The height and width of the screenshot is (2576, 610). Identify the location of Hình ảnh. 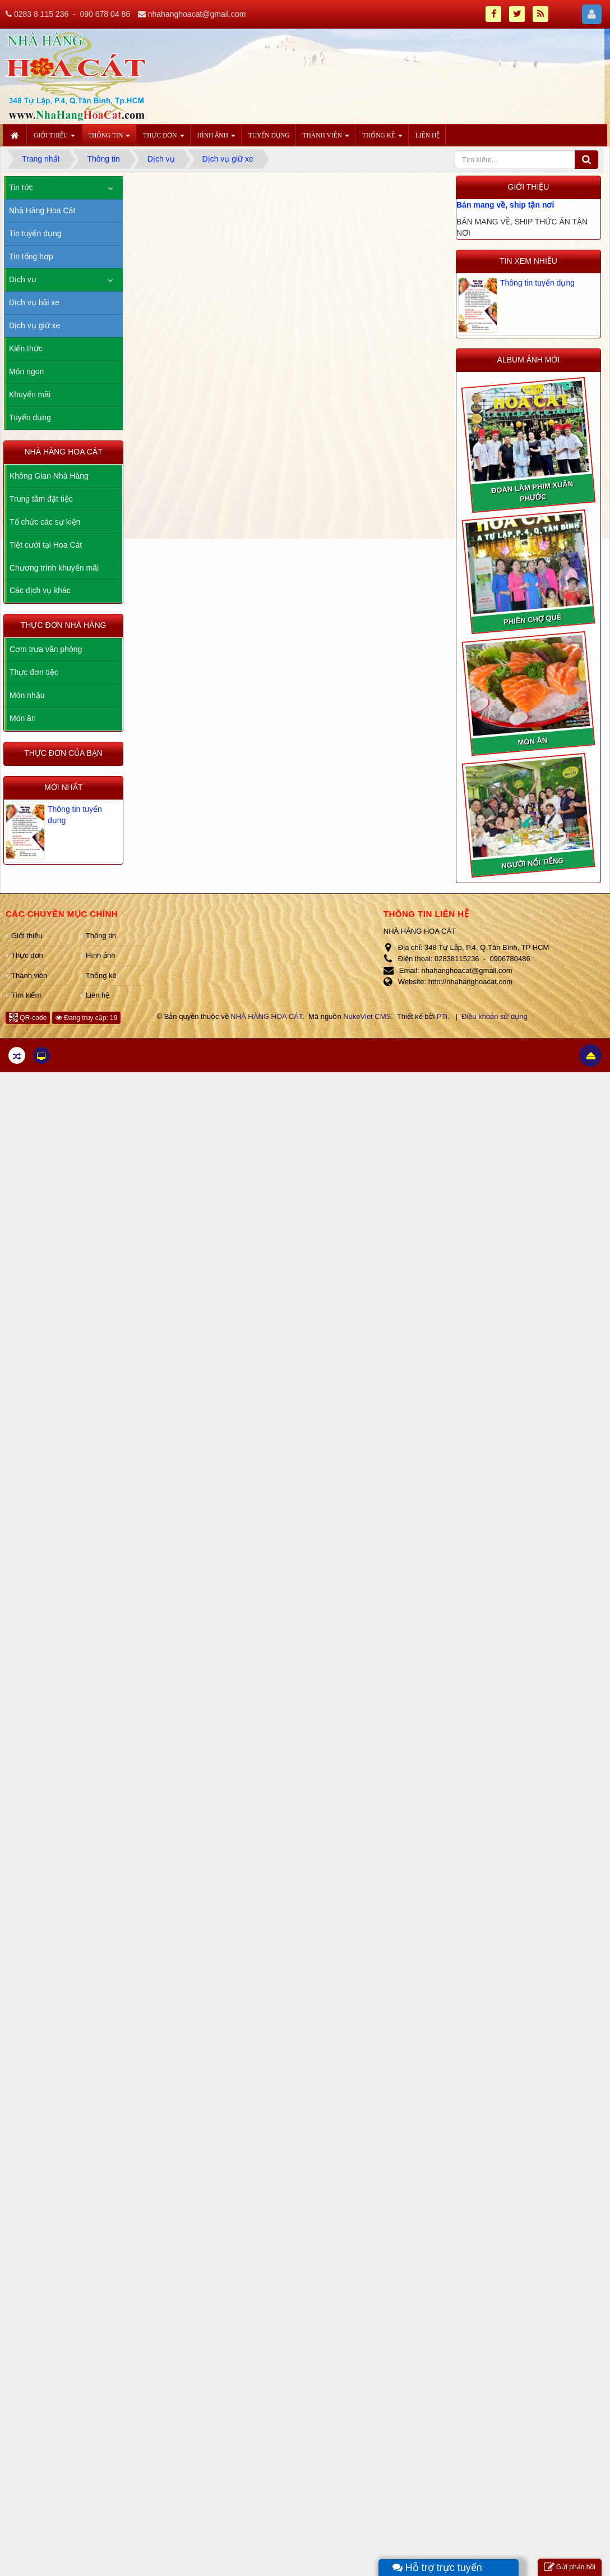
(100, 955).